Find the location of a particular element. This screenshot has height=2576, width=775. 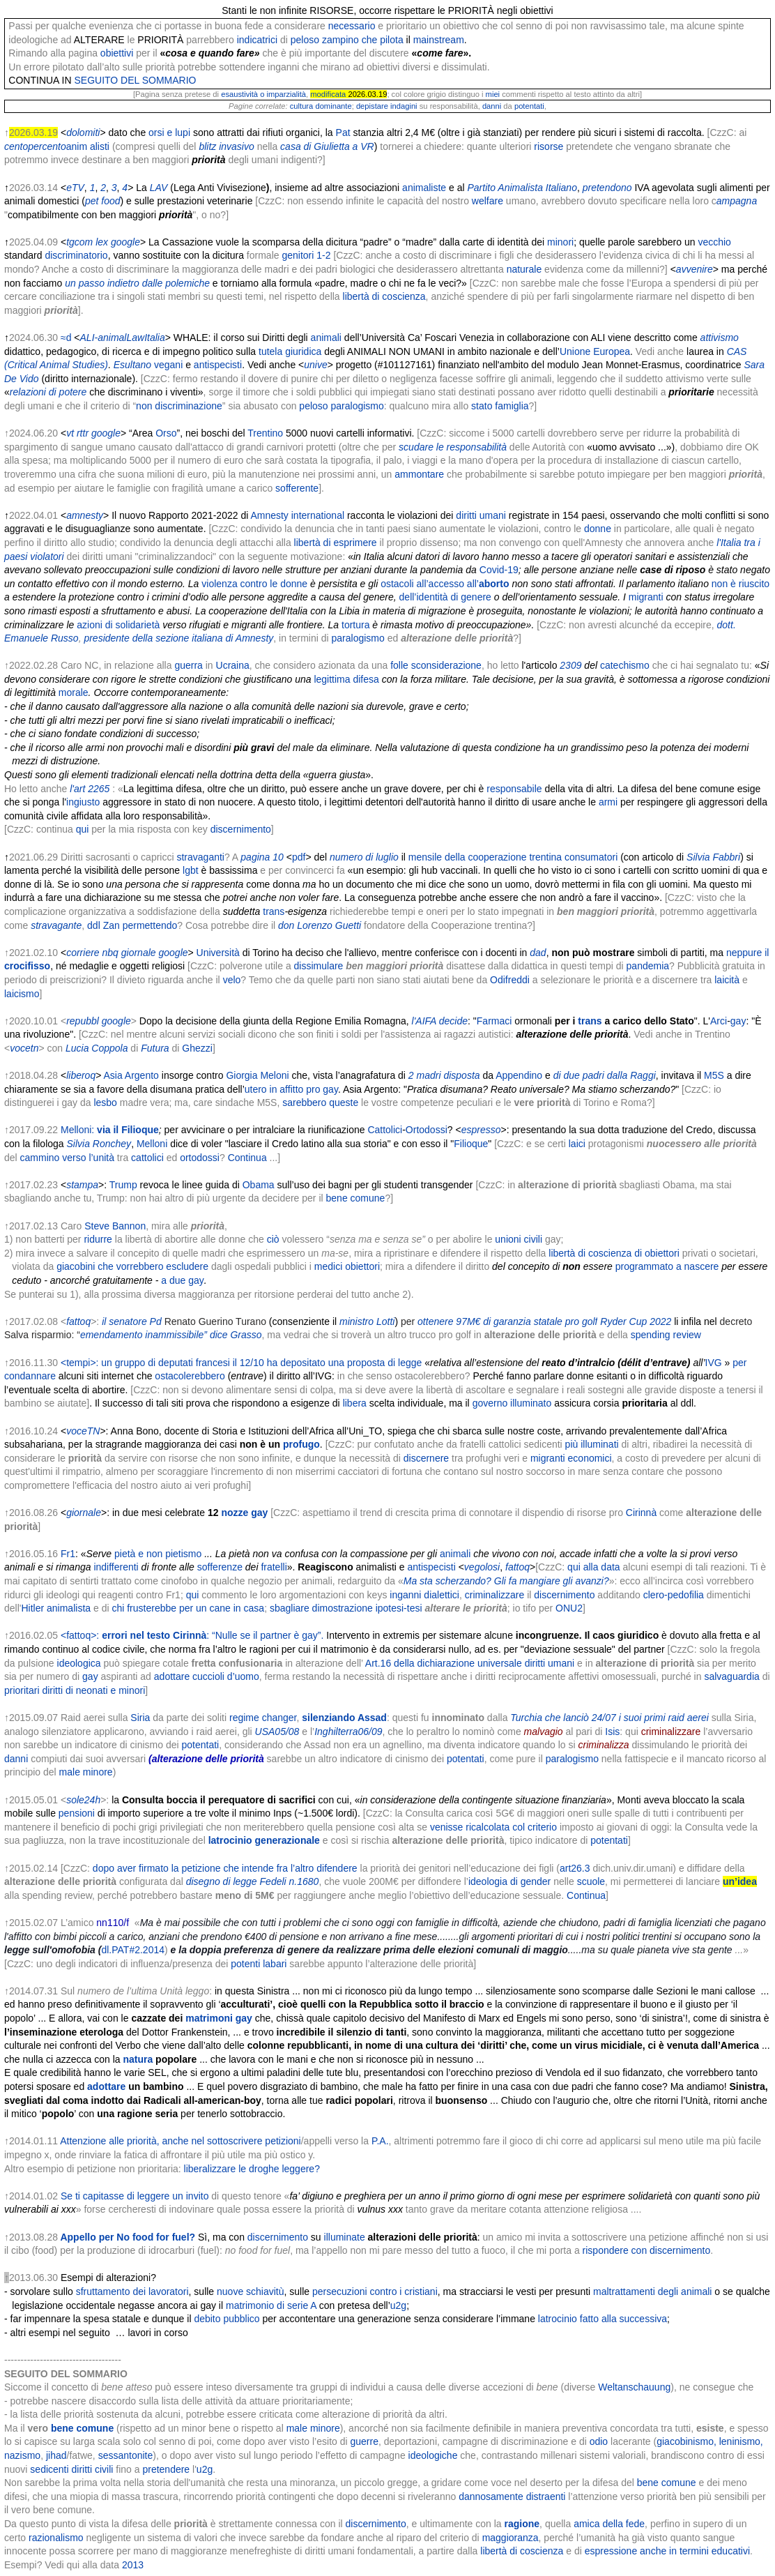

latrocinio generazionale is located at coordinates (264, 1840).